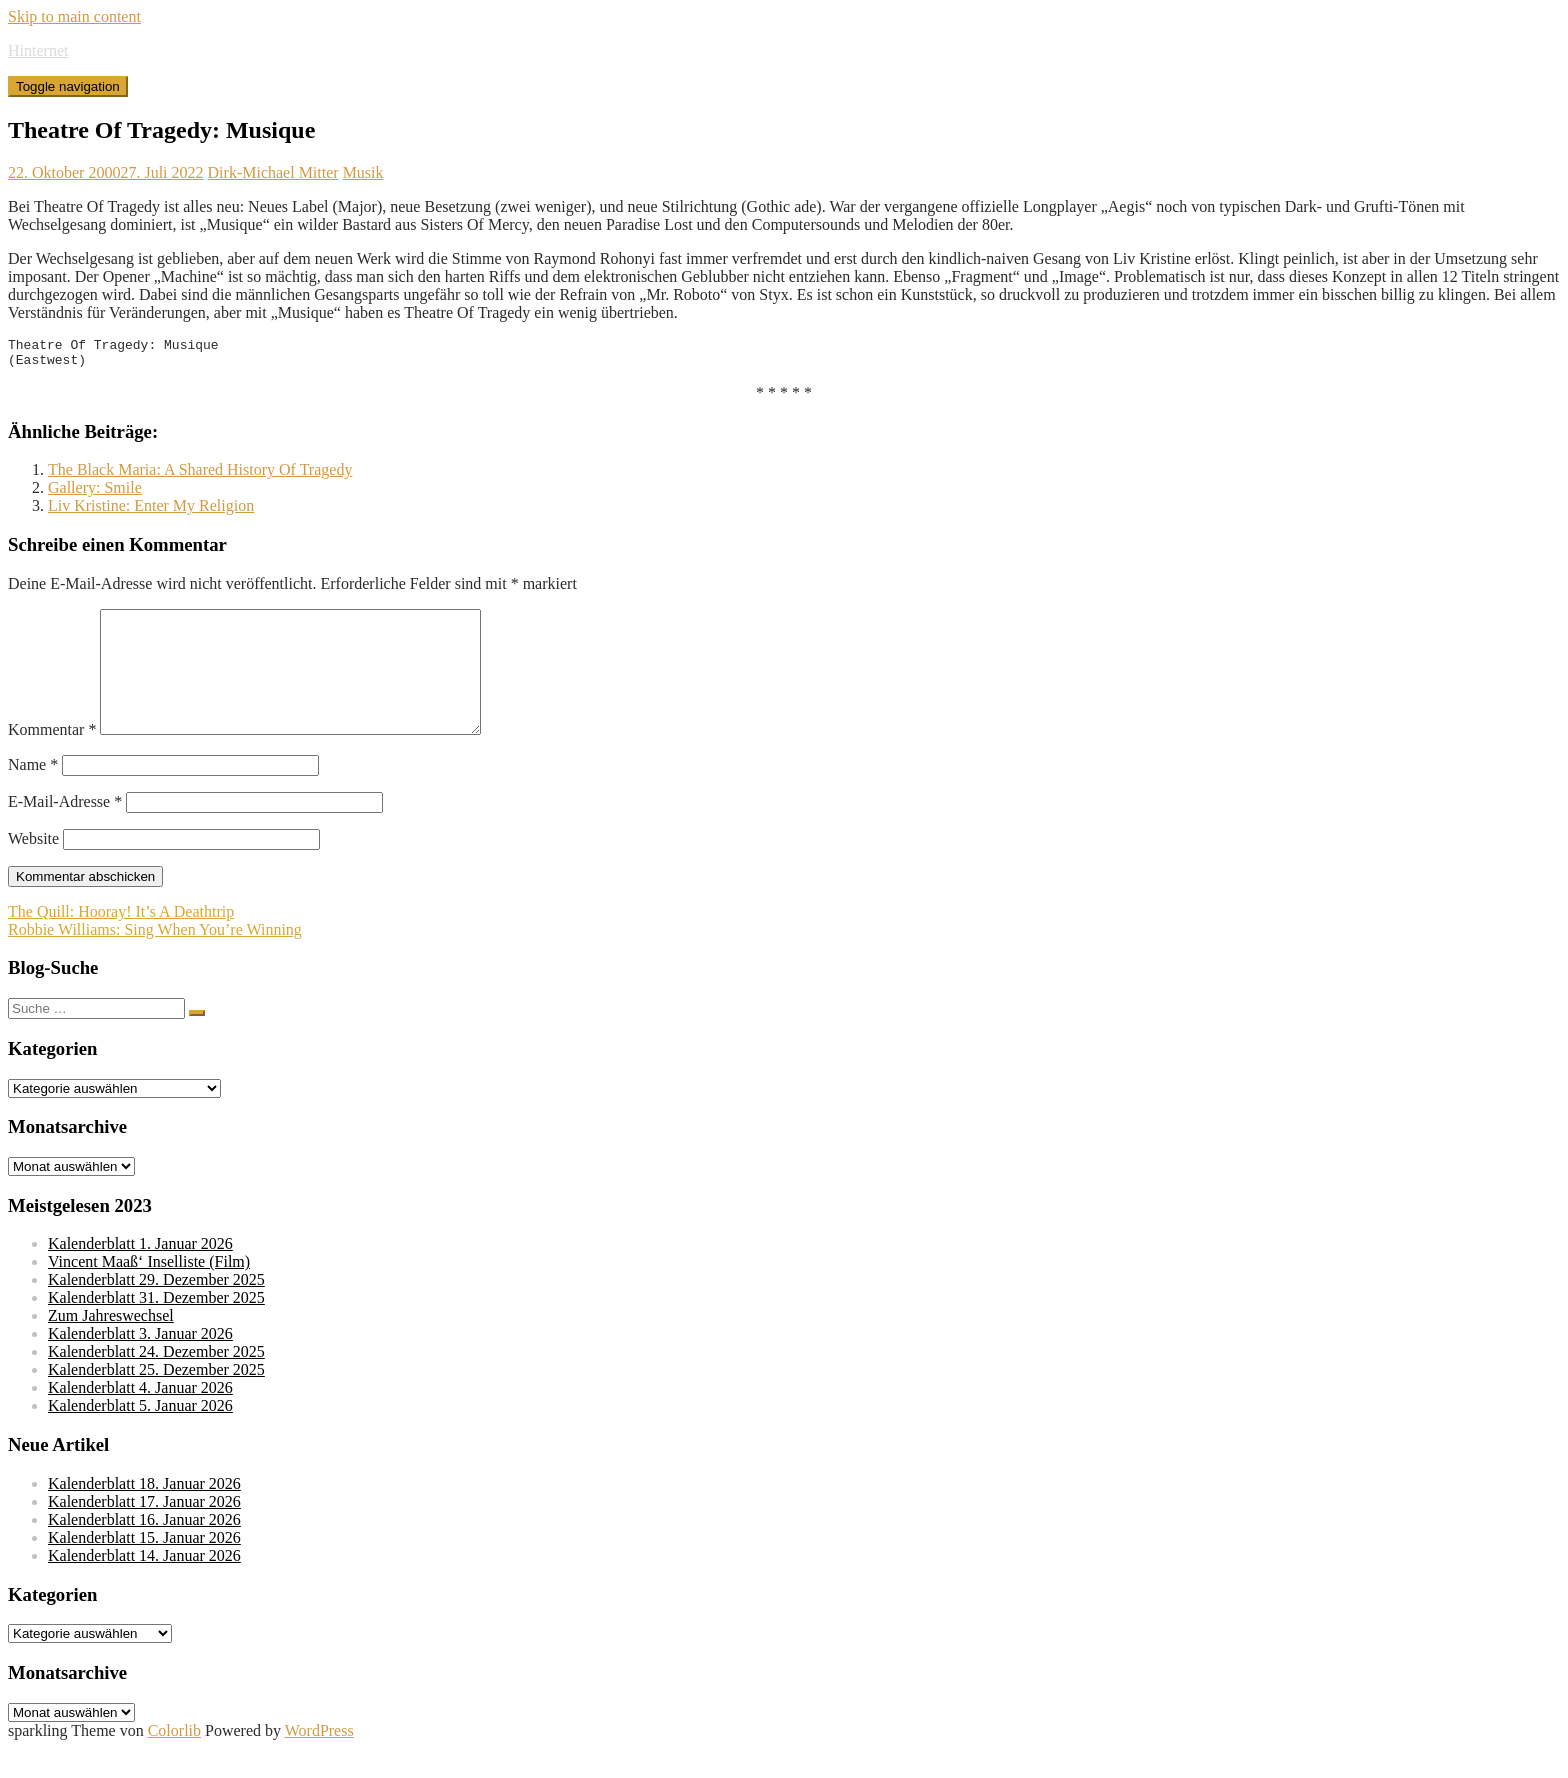 Image resolution: width=1568 pixels, height=1778 pixels. I want to click on The Black Maria: A Shared History Of Tragedy, so click(200, 475).